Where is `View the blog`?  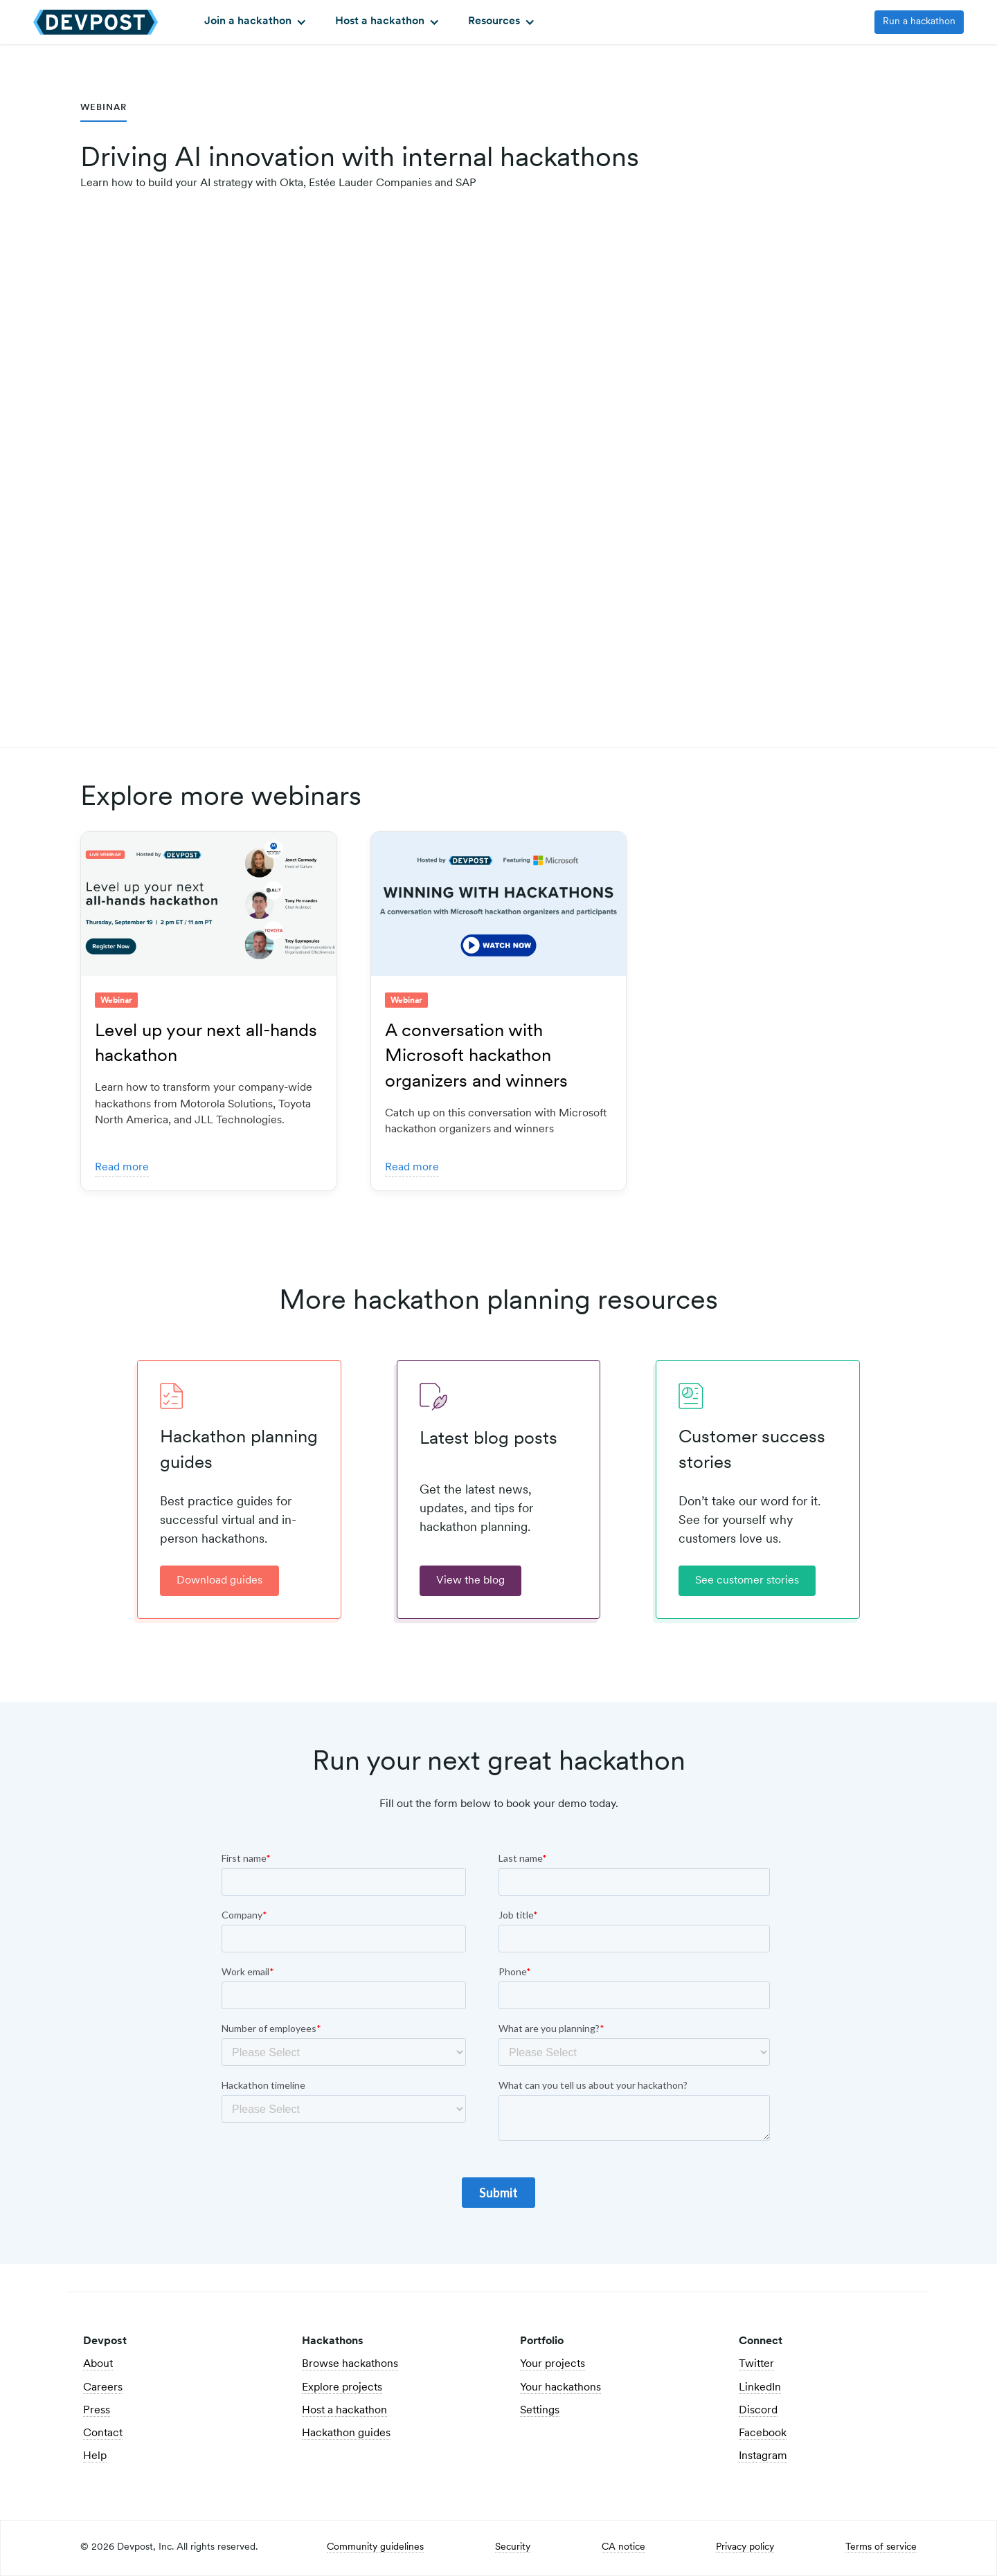 View the blog is located at coordinates (470, 1580).